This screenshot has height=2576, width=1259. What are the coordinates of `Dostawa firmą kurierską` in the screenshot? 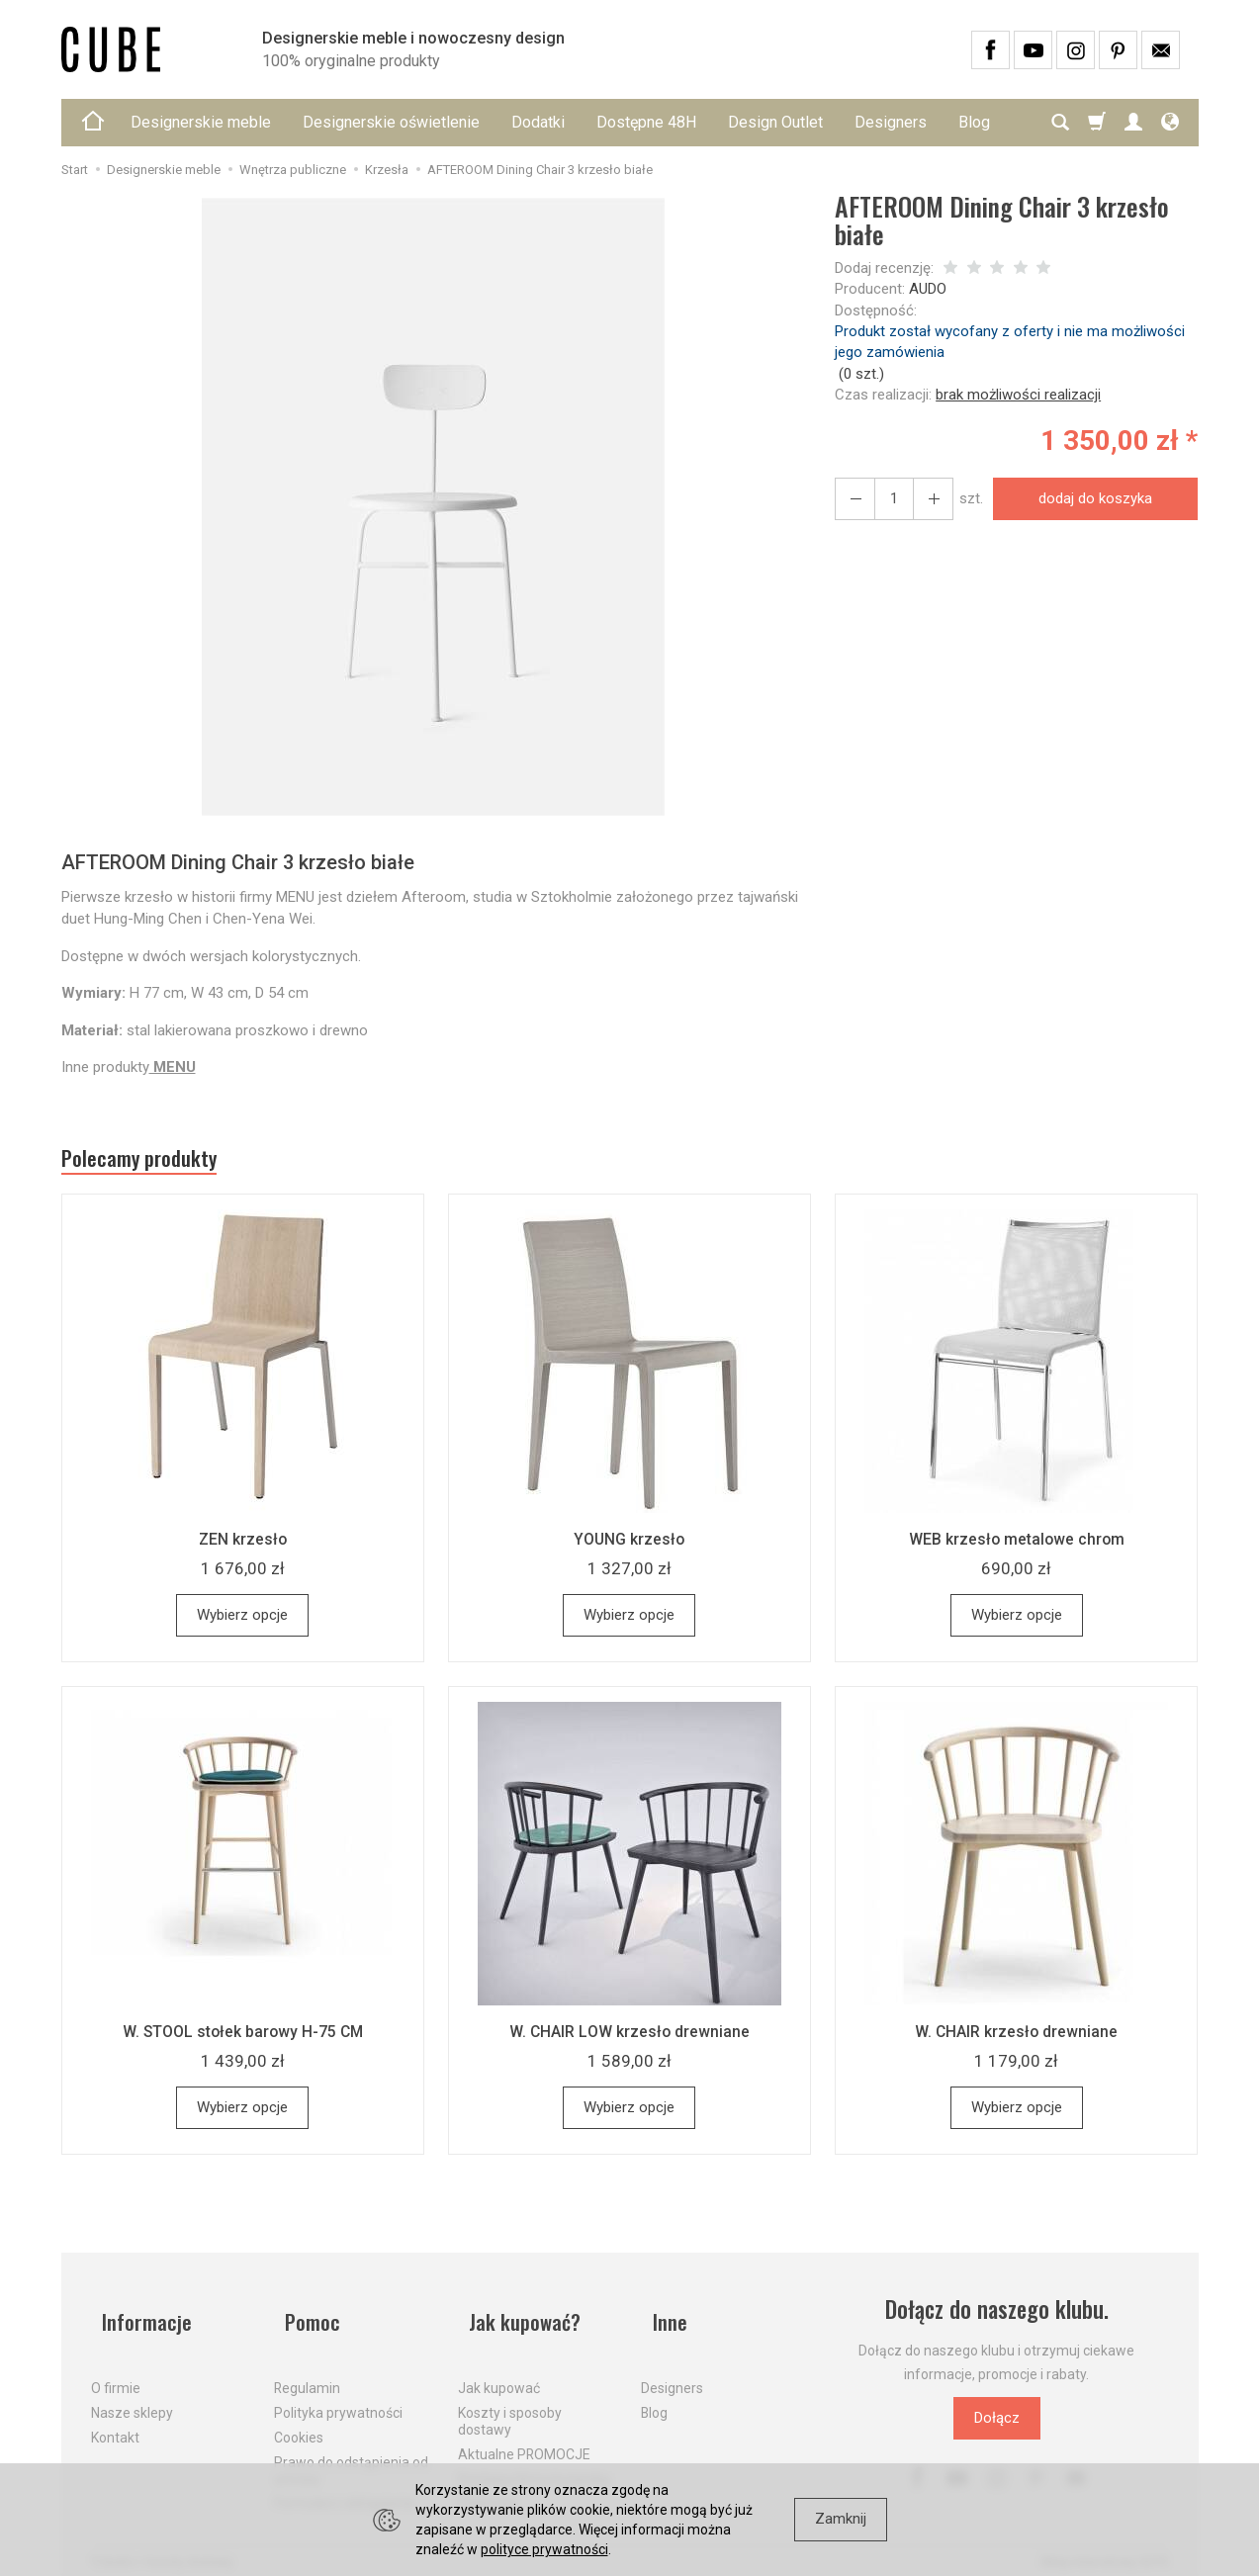 It's located at (534, 2461).